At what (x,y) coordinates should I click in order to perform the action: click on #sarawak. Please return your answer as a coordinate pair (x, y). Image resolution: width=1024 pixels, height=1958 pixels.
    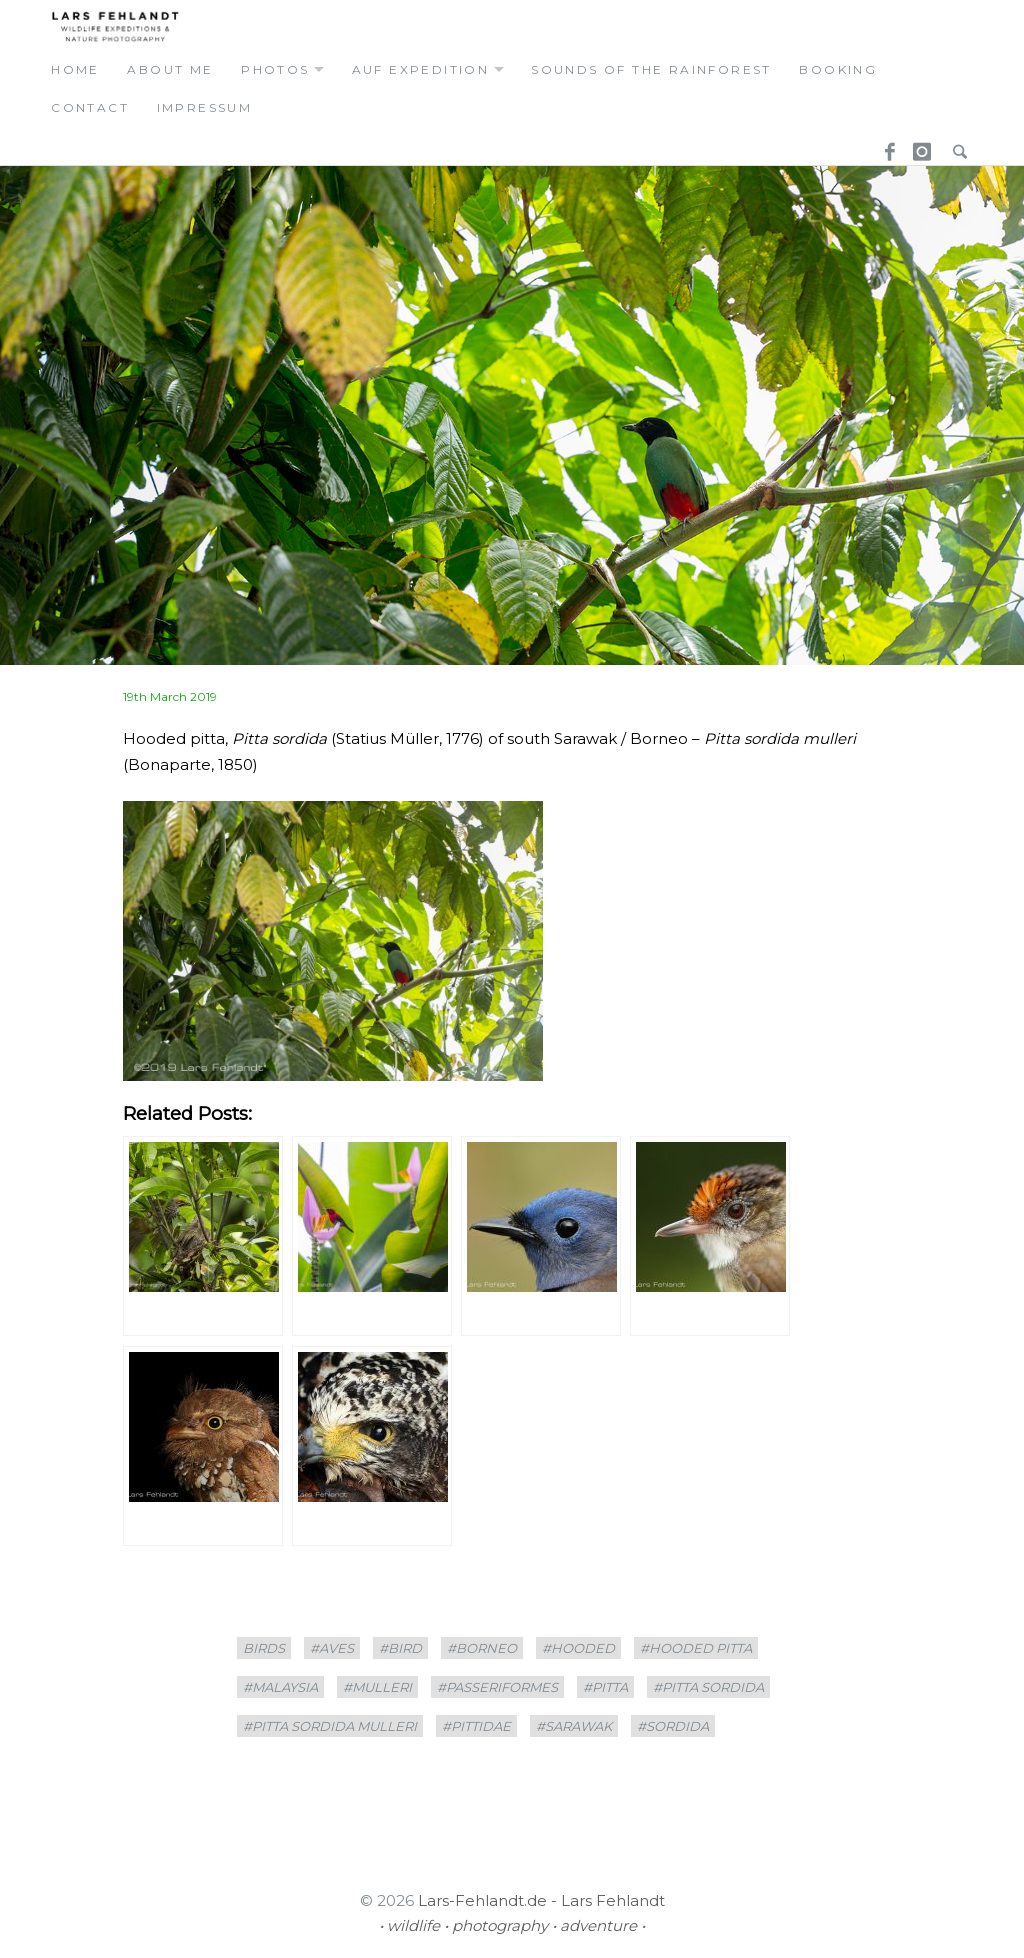
    Looking at the image, I should click on (574, 1726).